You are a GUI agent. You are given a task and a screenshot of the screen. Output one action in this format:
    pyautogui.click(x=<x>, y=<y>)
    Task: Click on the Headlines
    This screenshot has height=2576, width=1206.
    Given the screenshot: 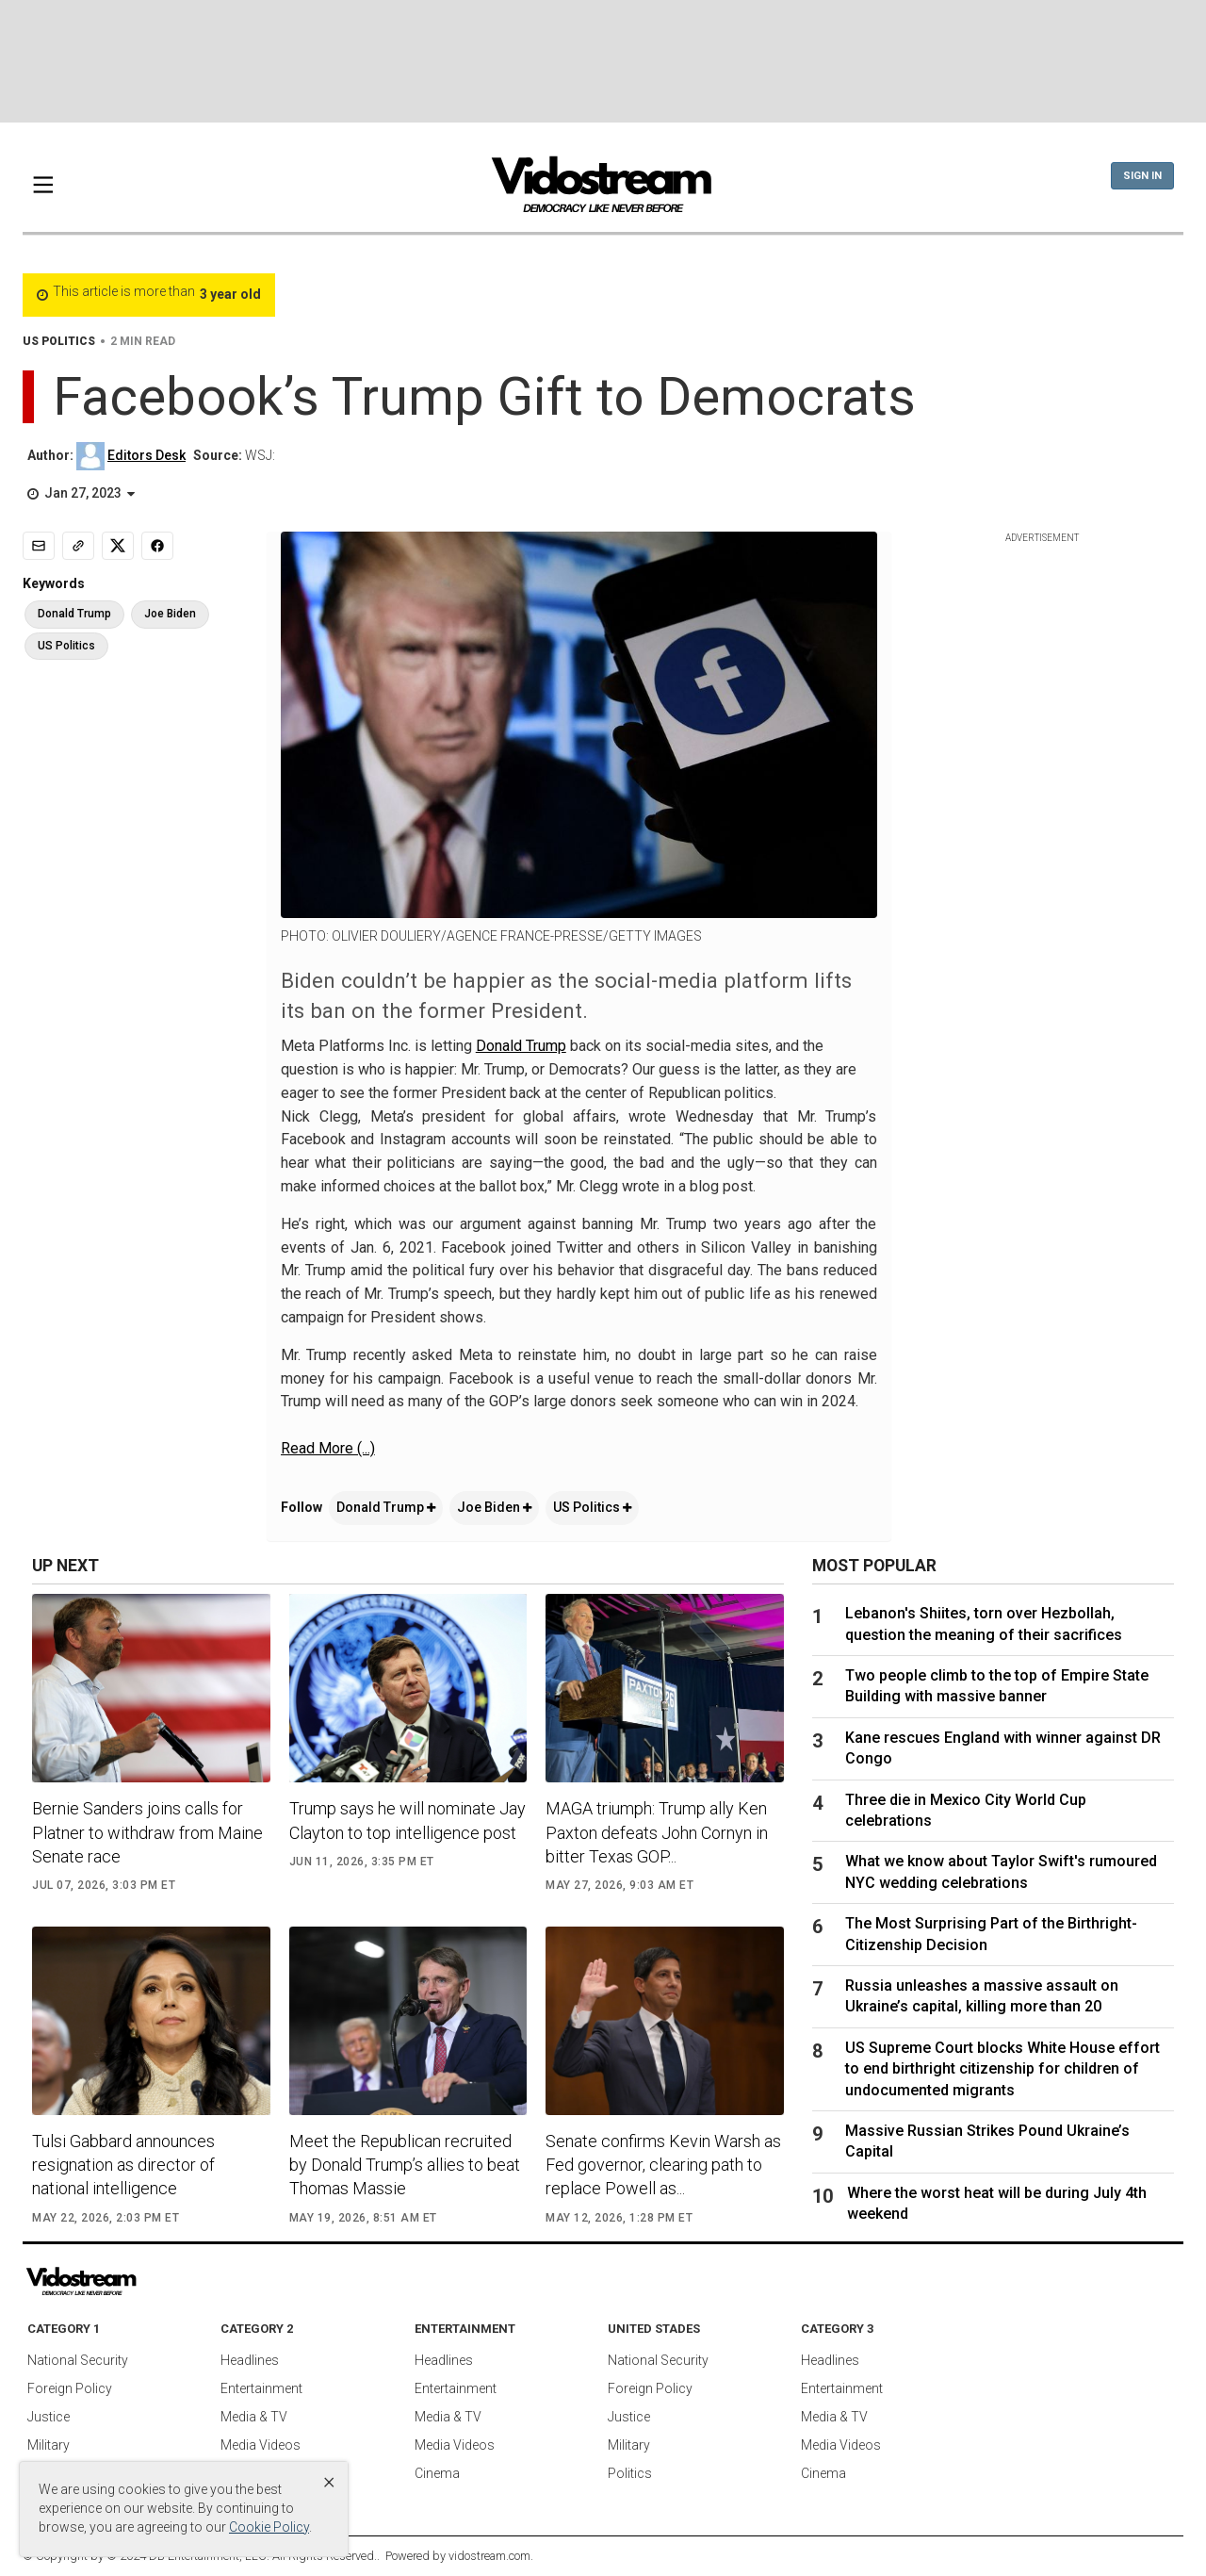 What is the action you would take?
    pyautogui.click(x=249, y=2360)
    